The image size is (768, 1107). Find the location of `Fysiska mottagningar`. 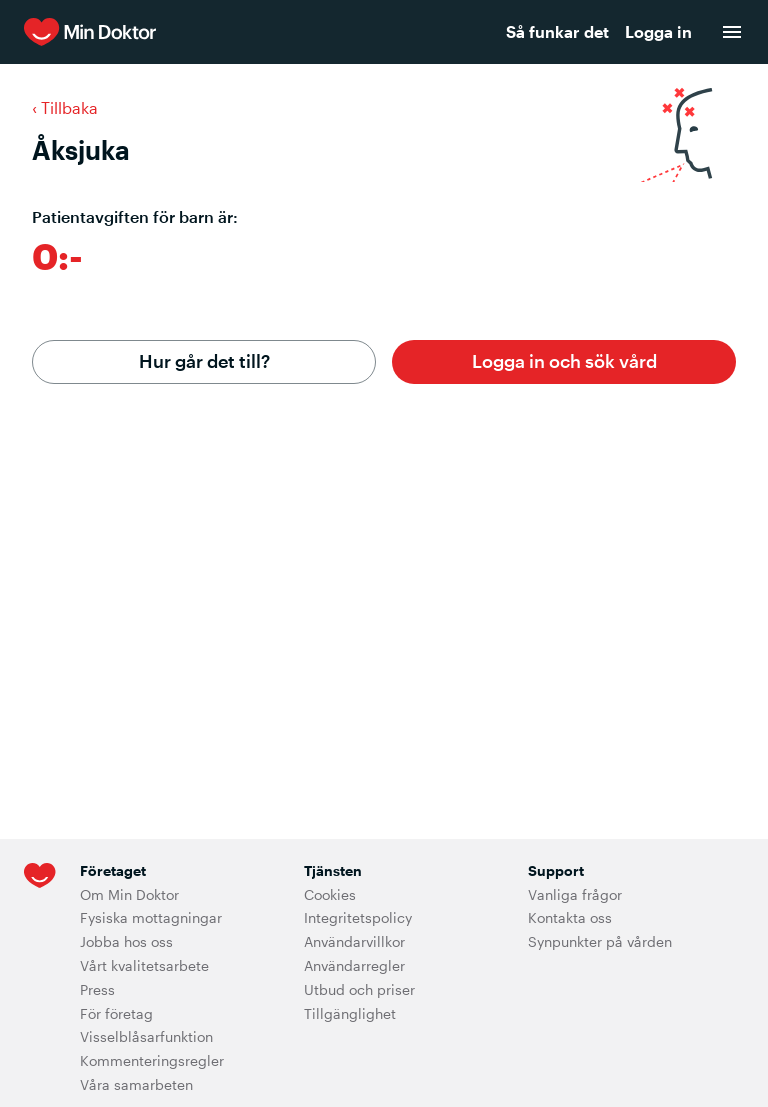

Fysiska mottagningar is located at coordinates (151, 917).